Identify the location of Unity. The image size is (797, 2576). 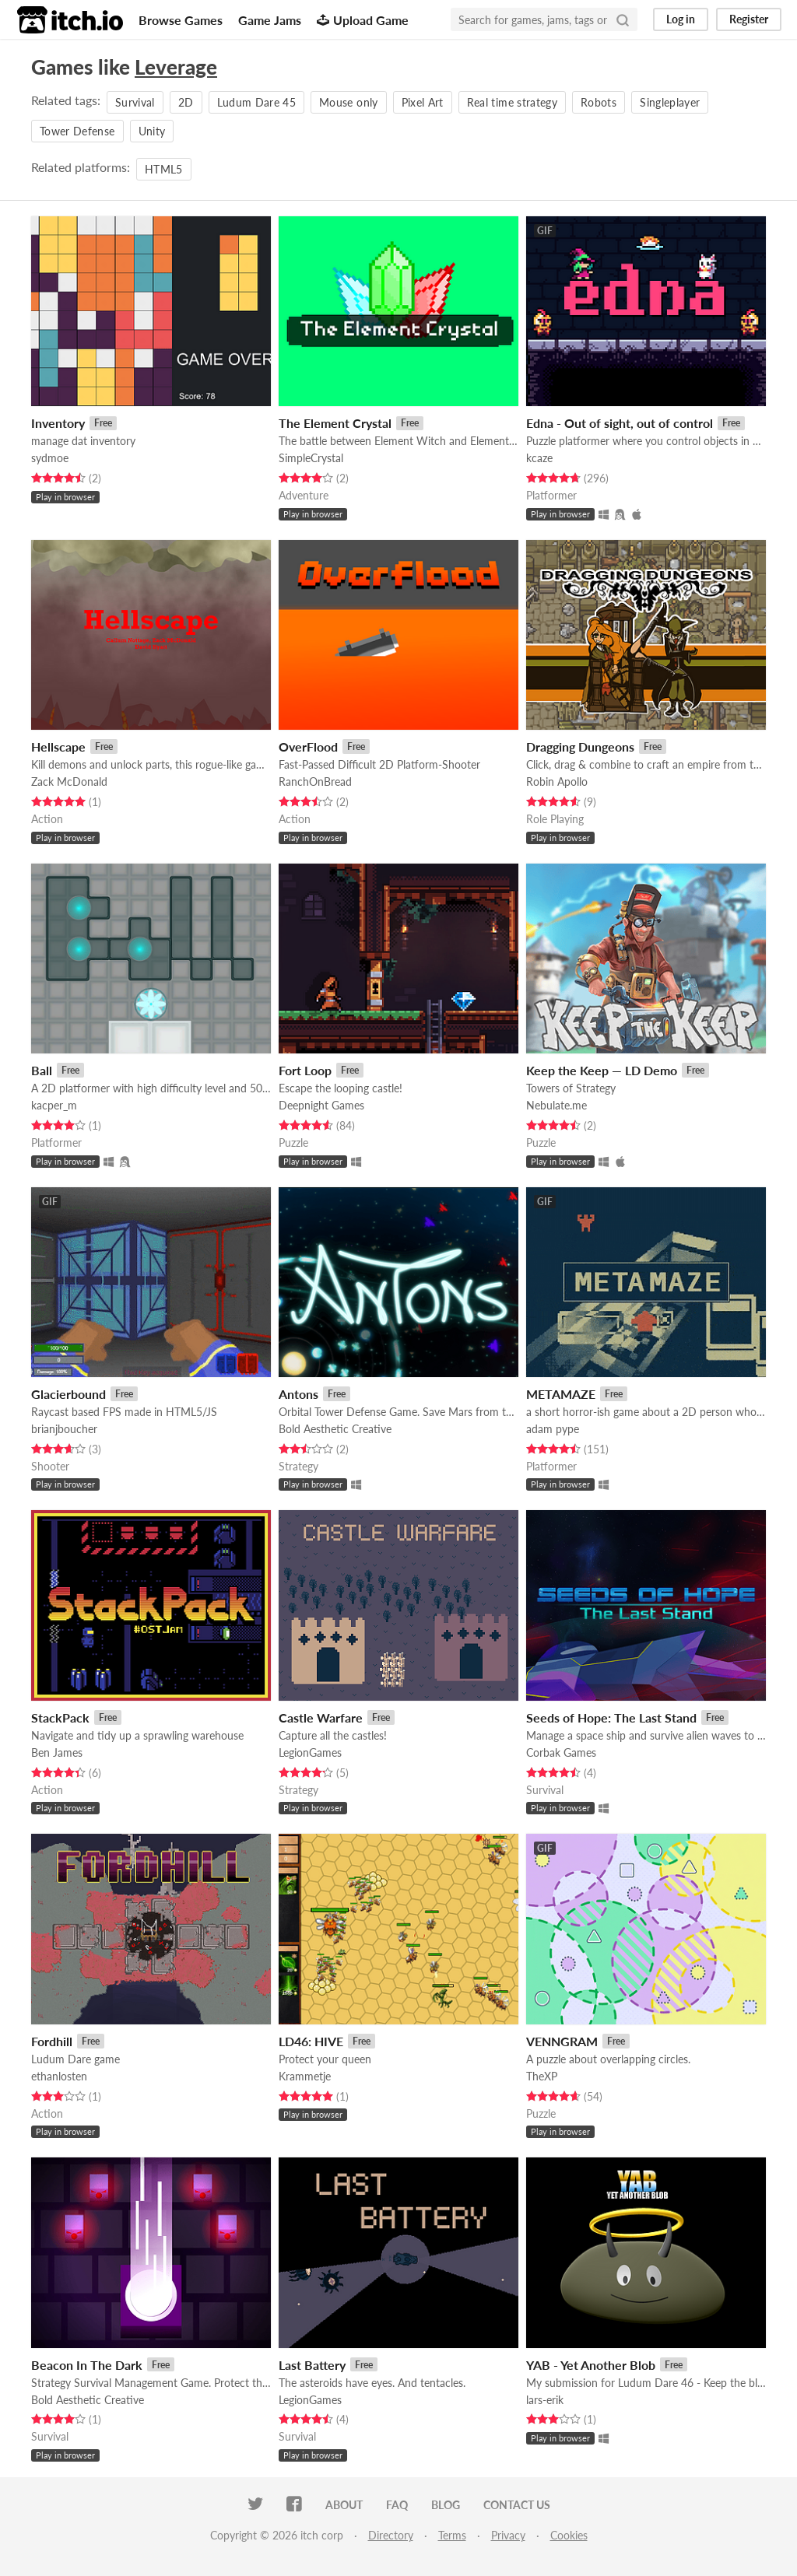
(152, 131).